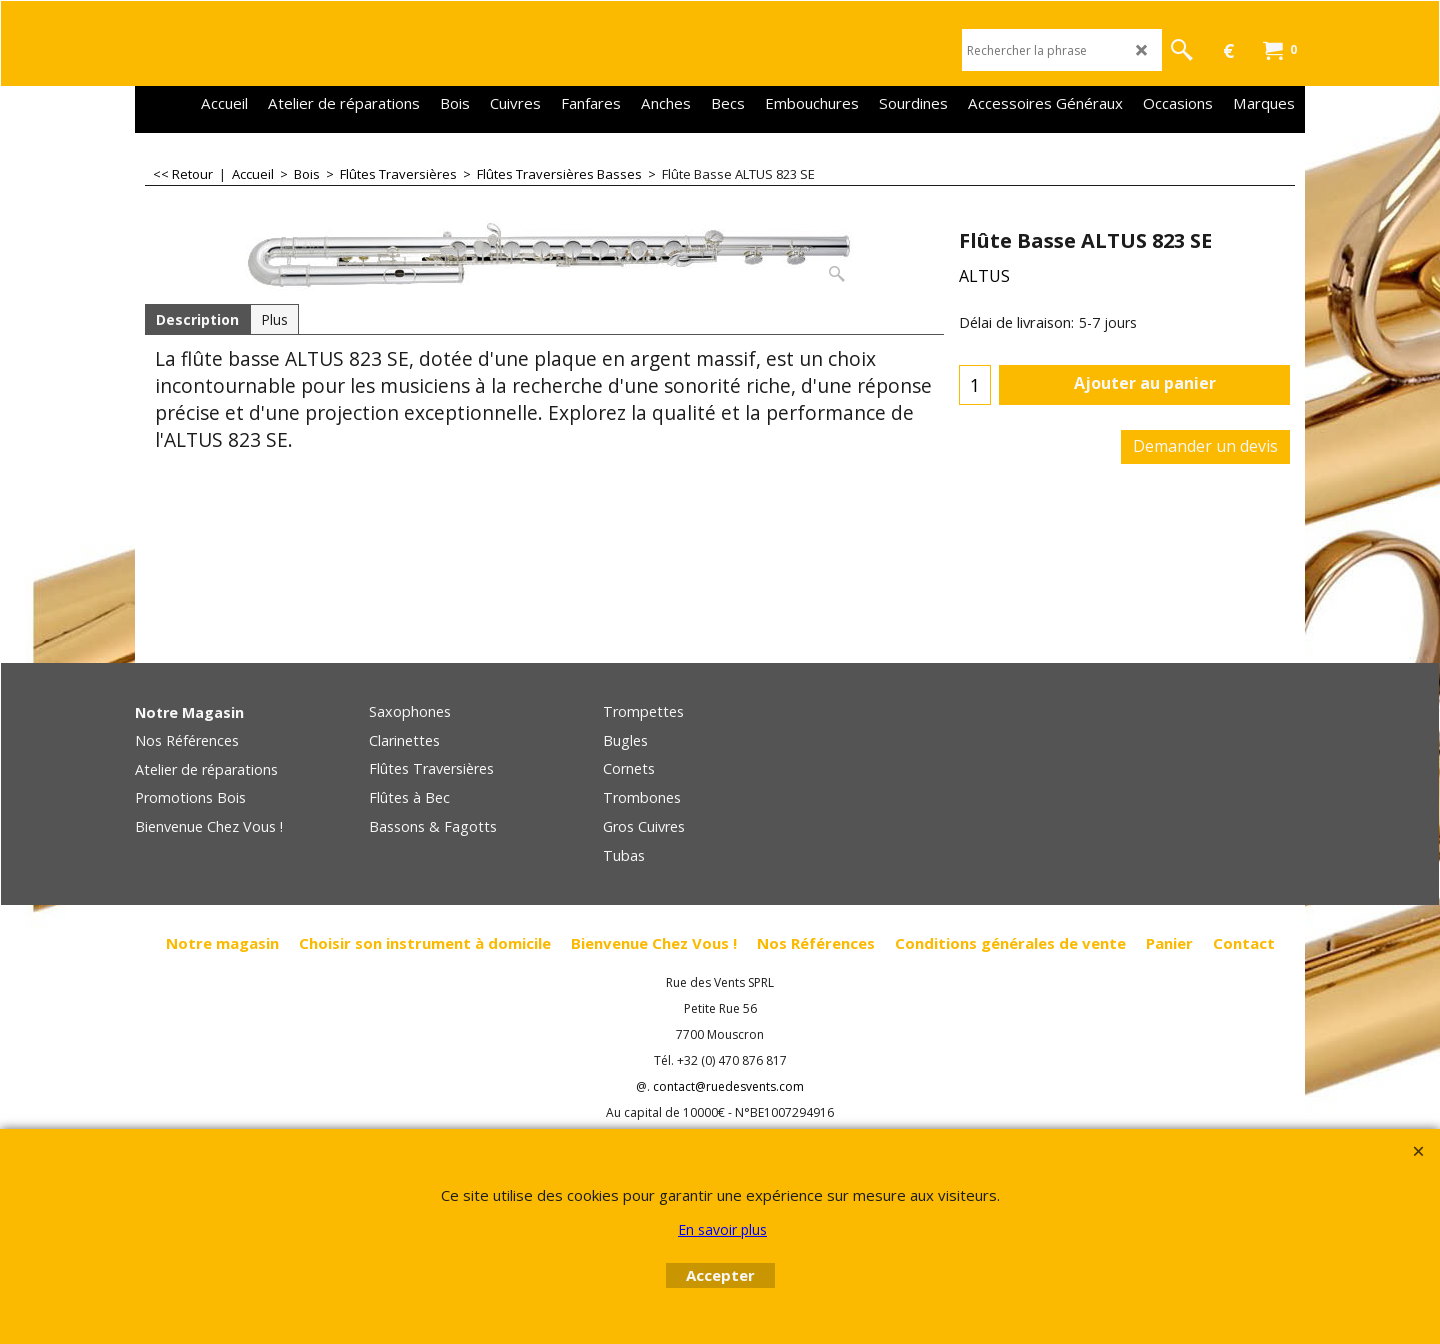  I want to click on En savoir plus, so click(722, 1229).